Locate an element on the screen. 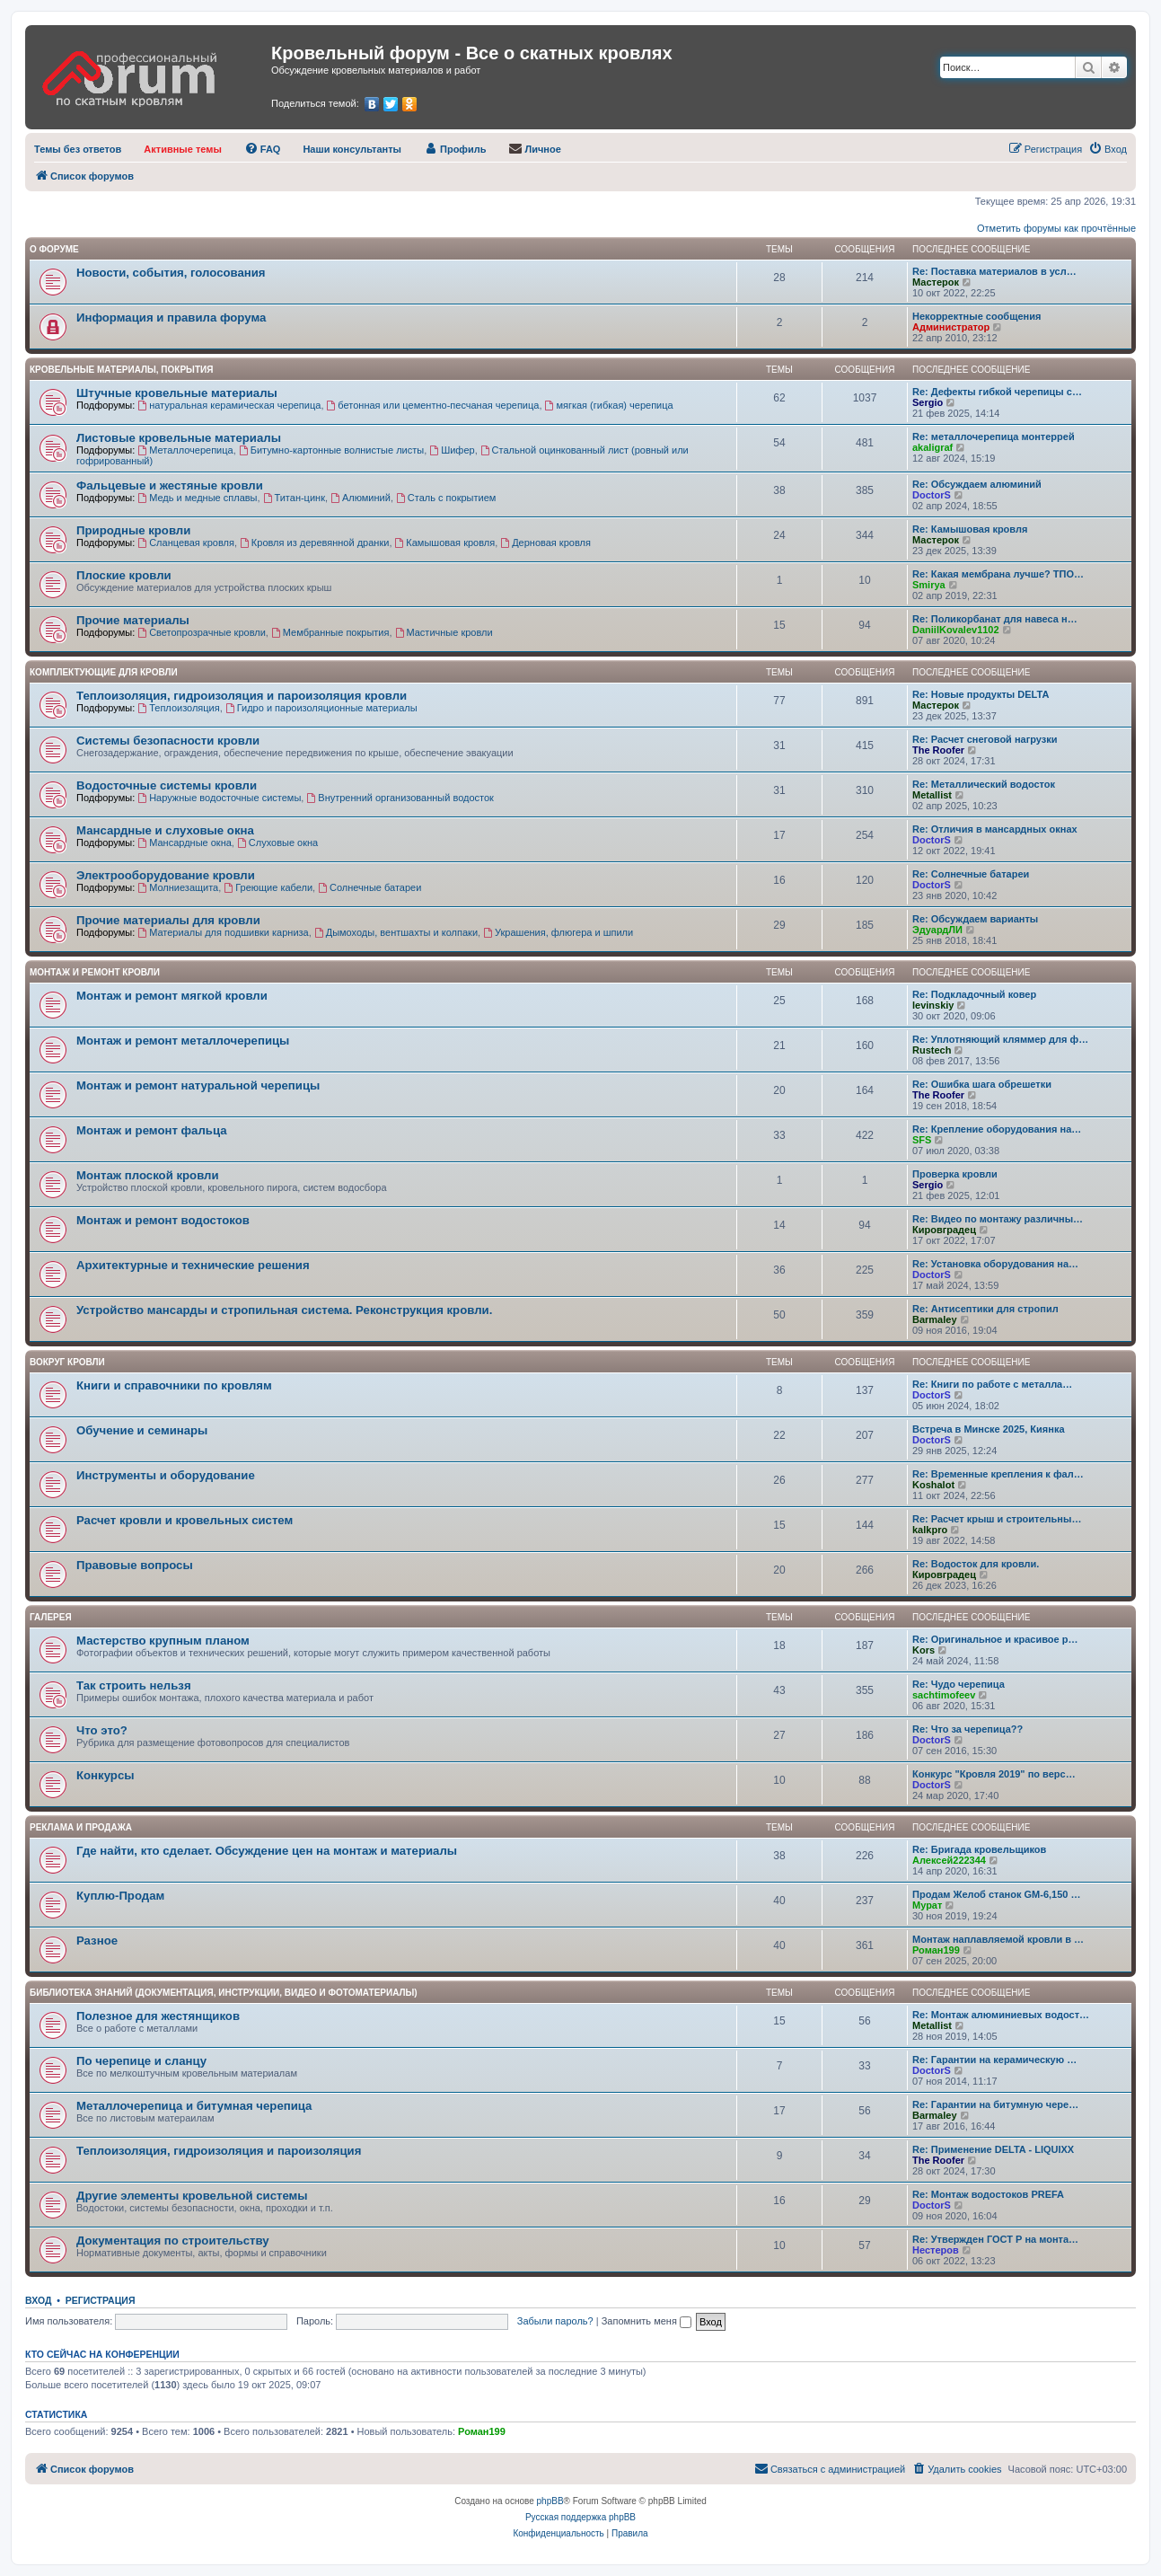 The height and width of the screenshot is (2576, 1161). Монтаж и ремонт металлочерепицы is located at coordinates (182, 1040).